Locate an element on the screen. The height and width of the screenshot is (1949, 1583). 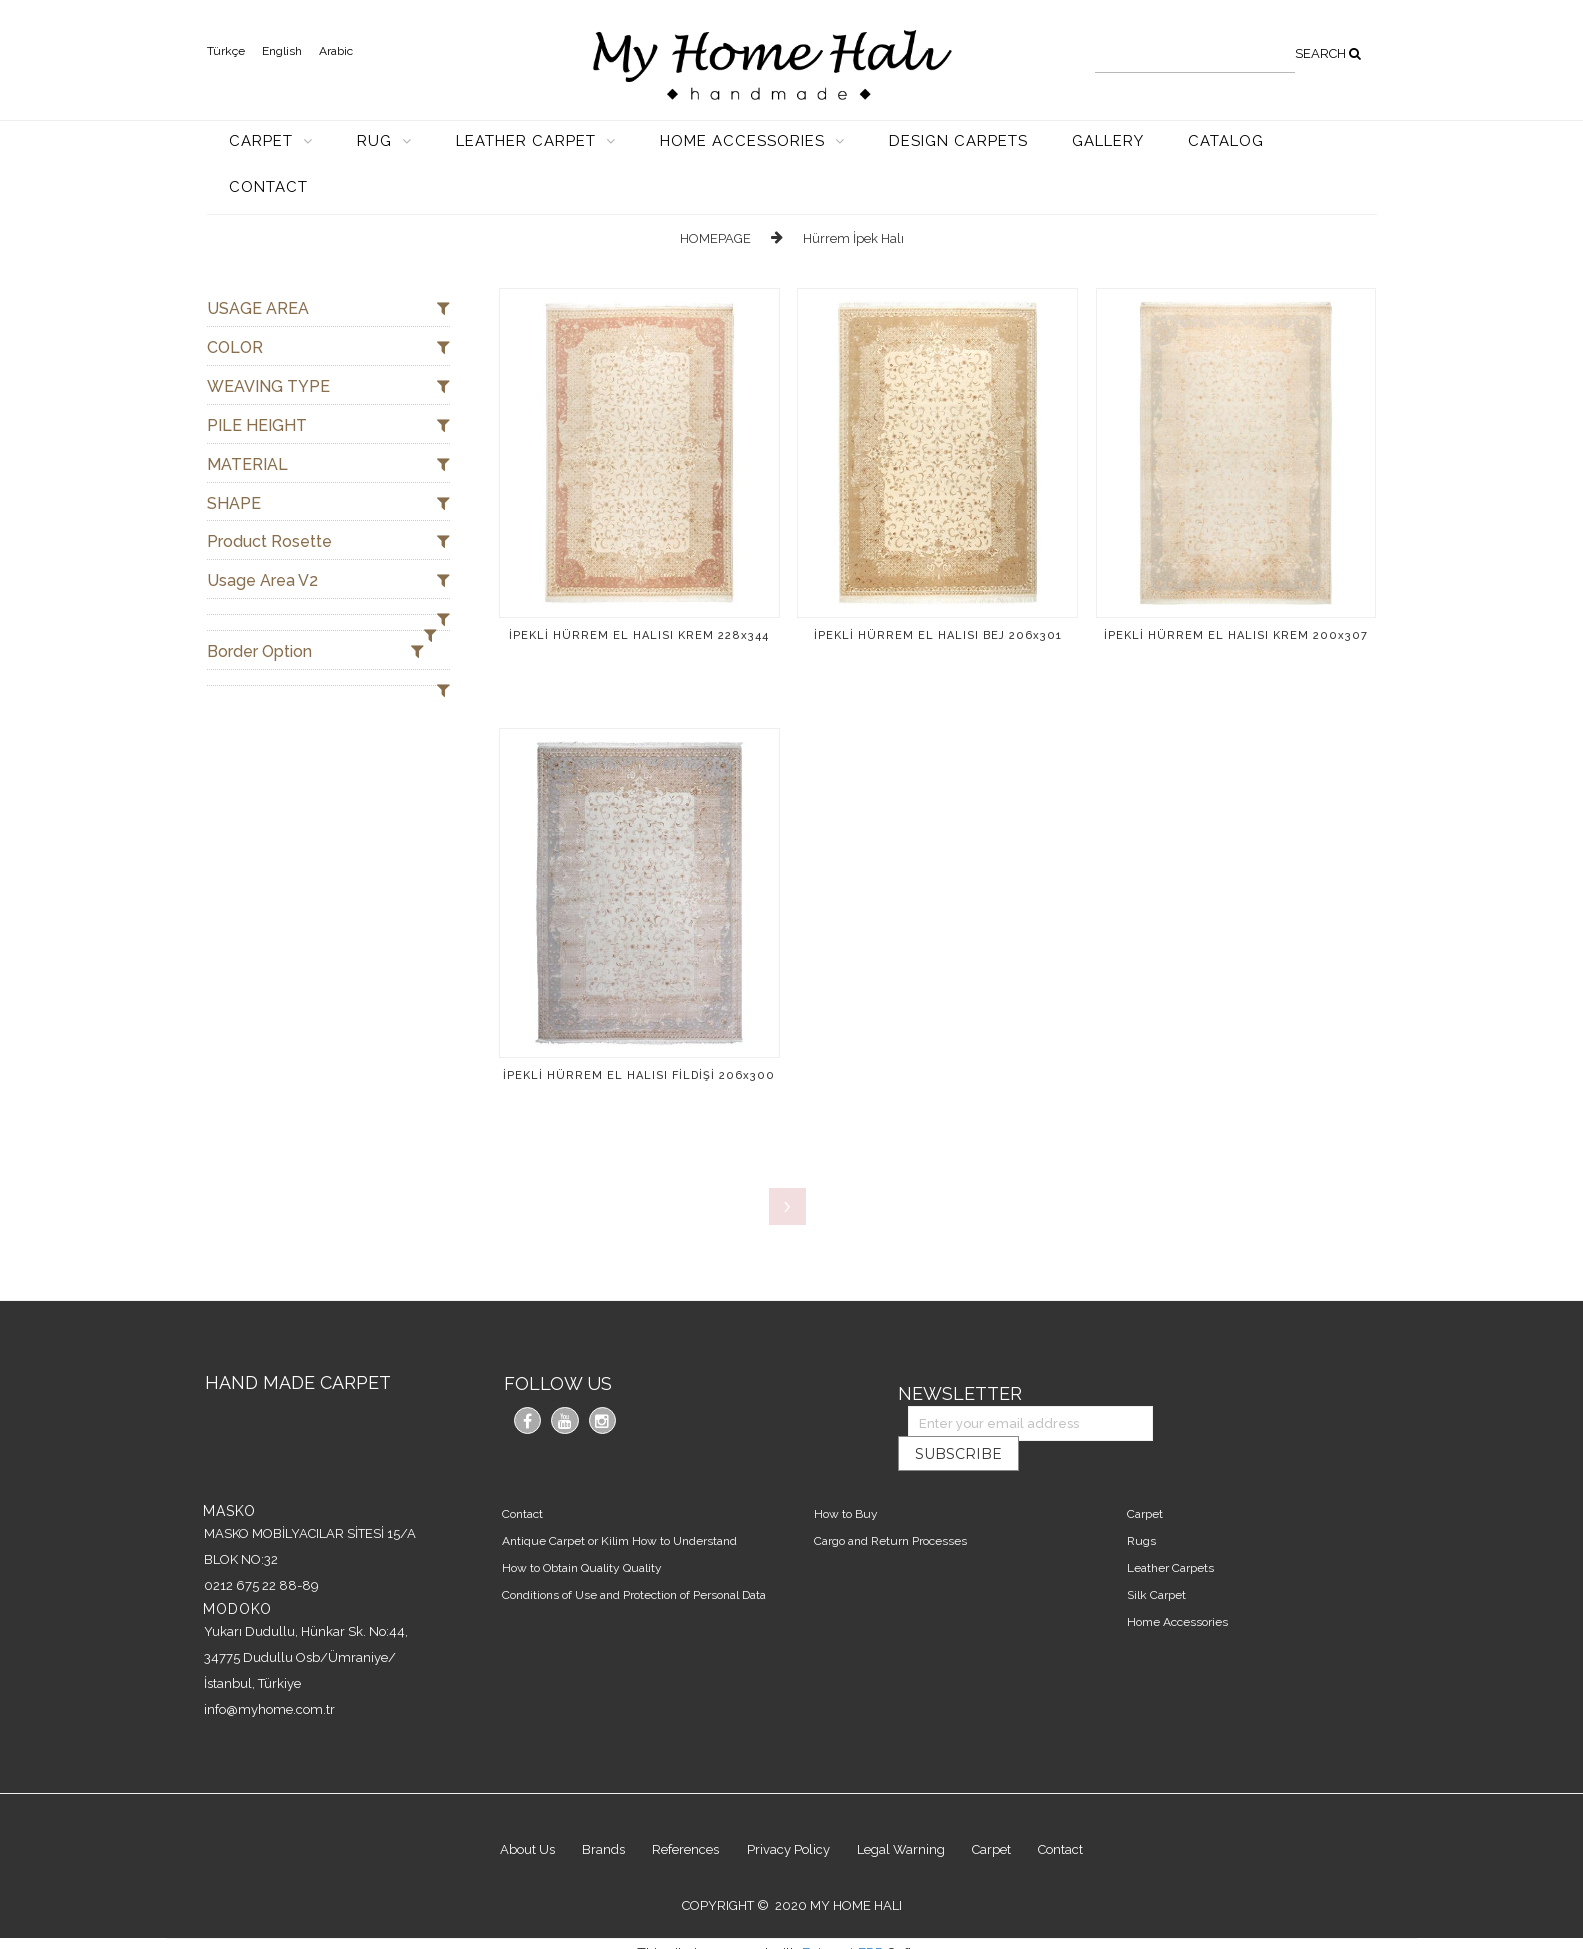
How to Buy is located at coordinates (849, 1480).